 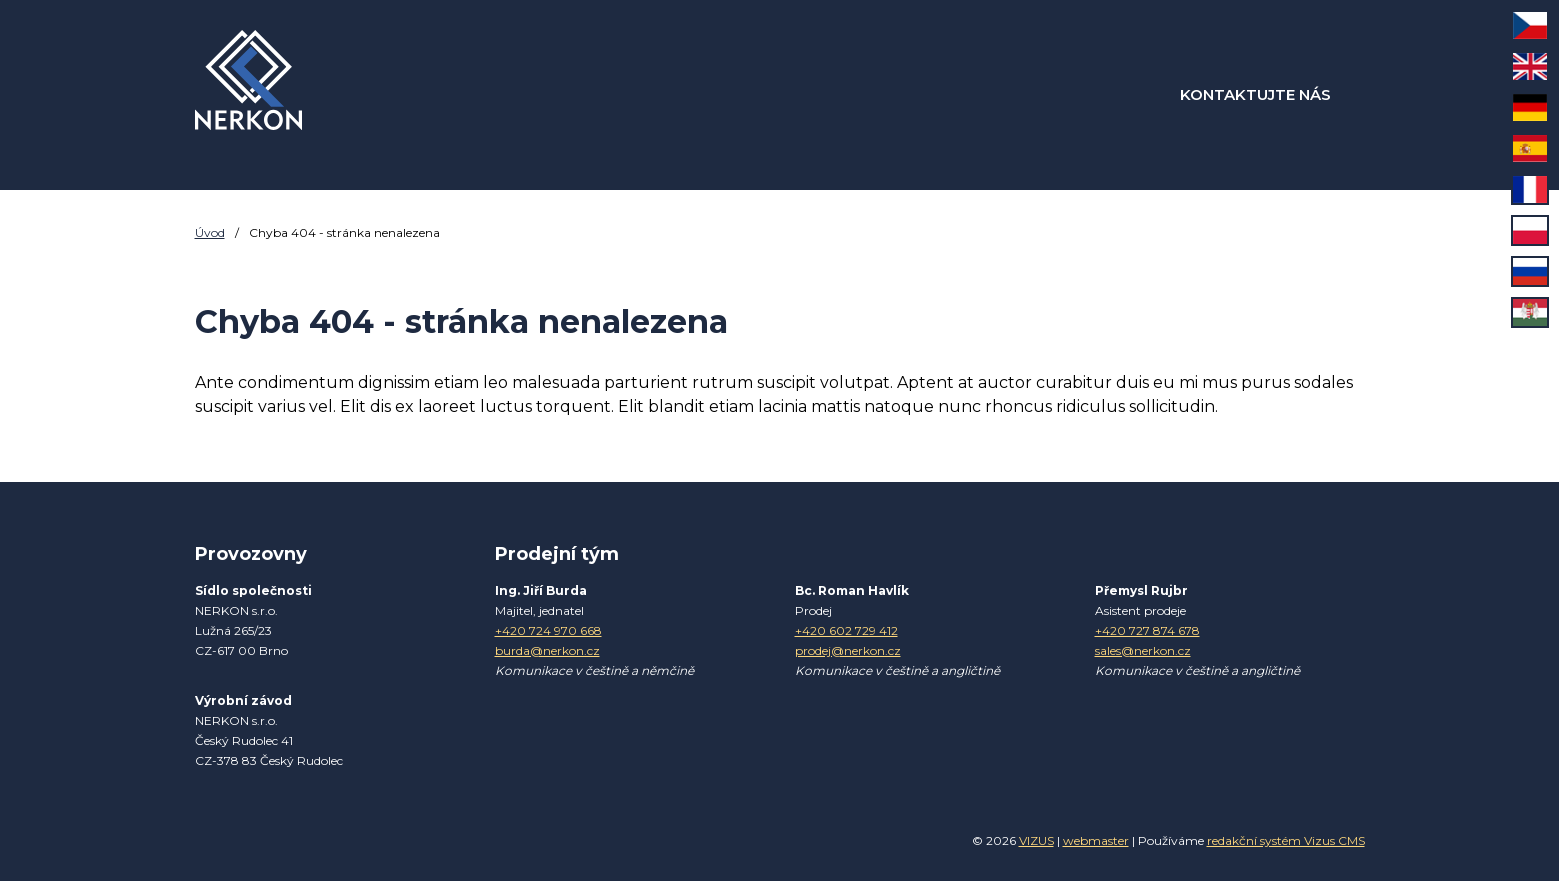 I want to click on +420 602 729 412, so click(x=846, y=630).